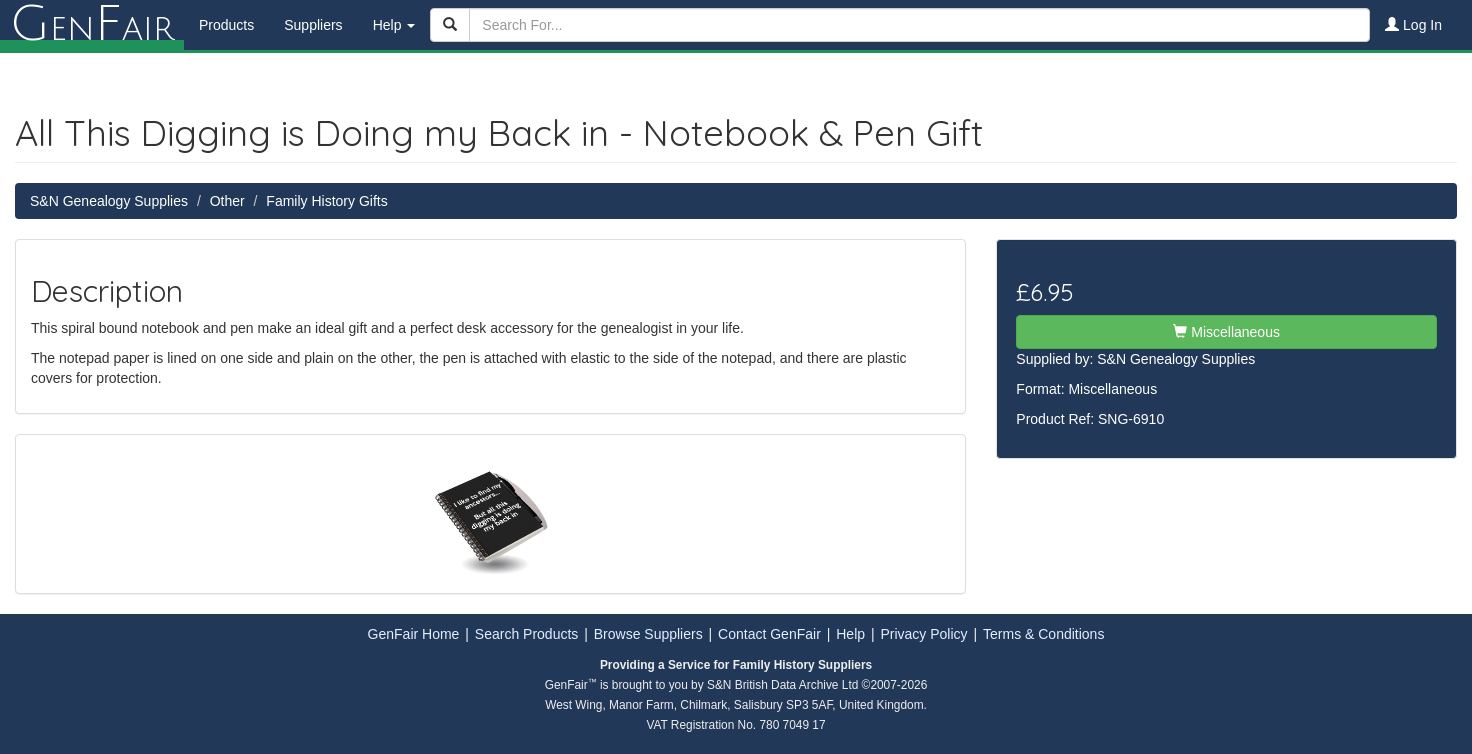  Describe the element at coordinates (527, 634) in the screenshot. I see `Search Products` at that location.